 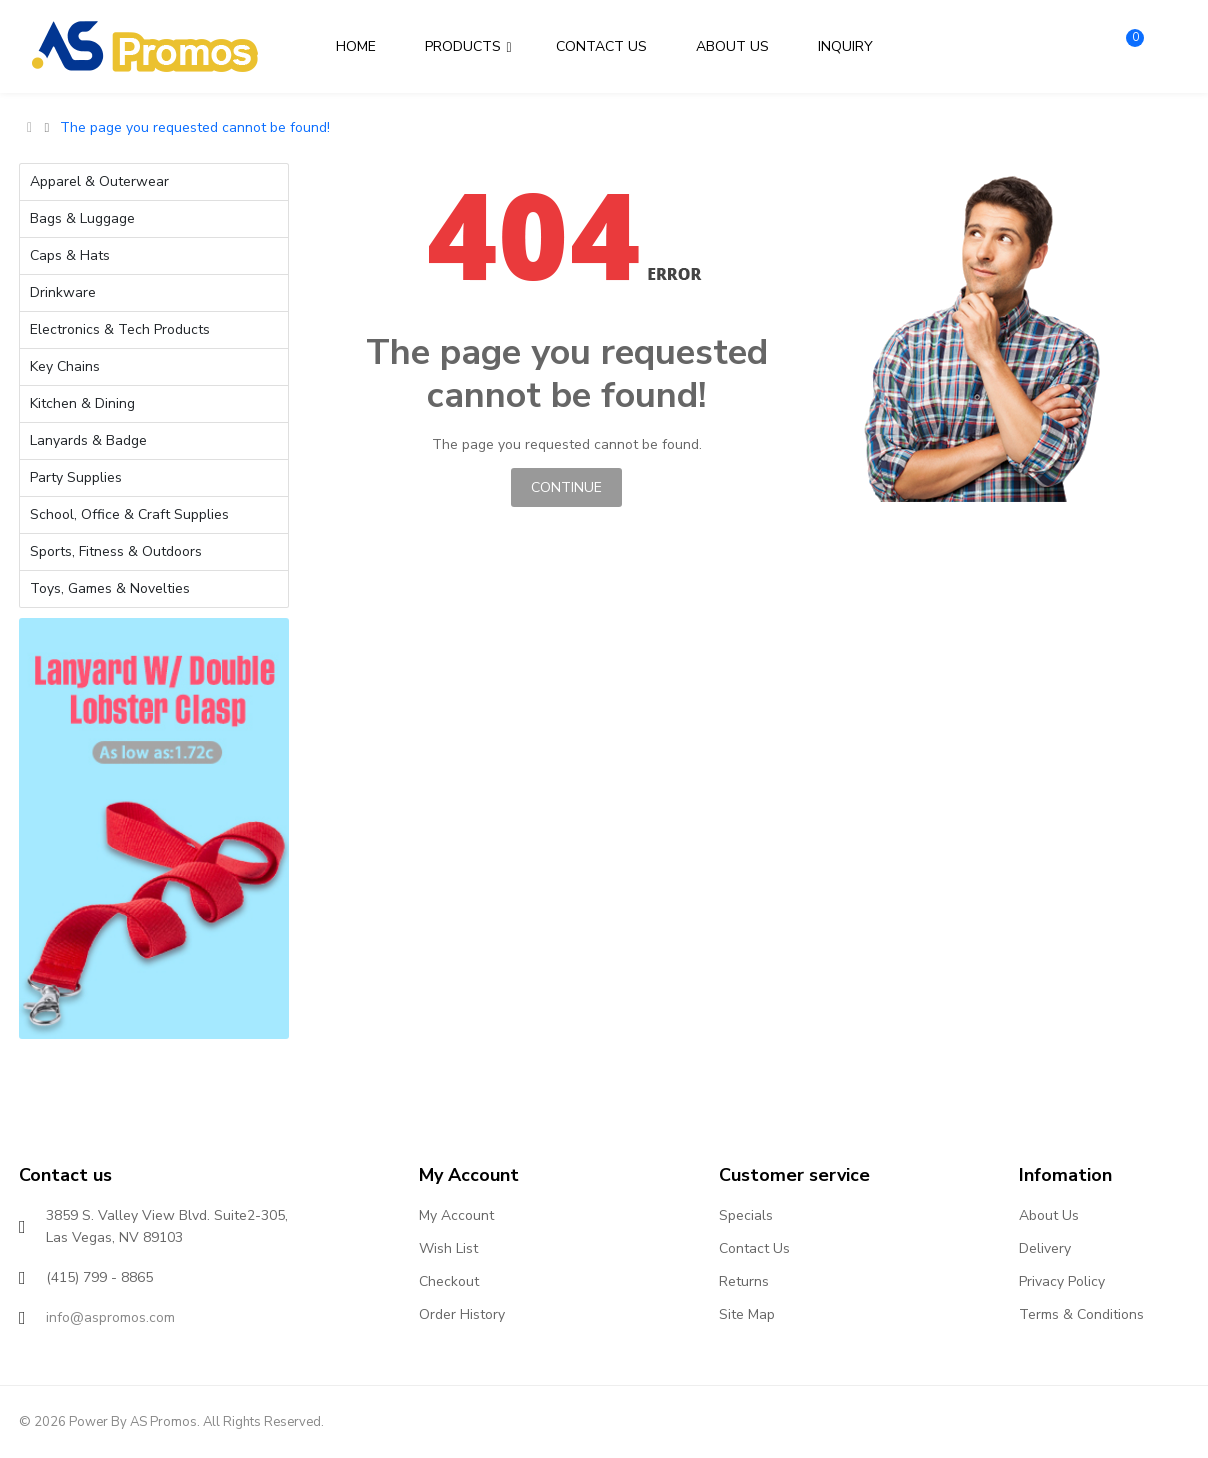 What do you see at coordinates (744, 1281) in the screenshot?
I see `Returns` at bounding box center [744, 1281].